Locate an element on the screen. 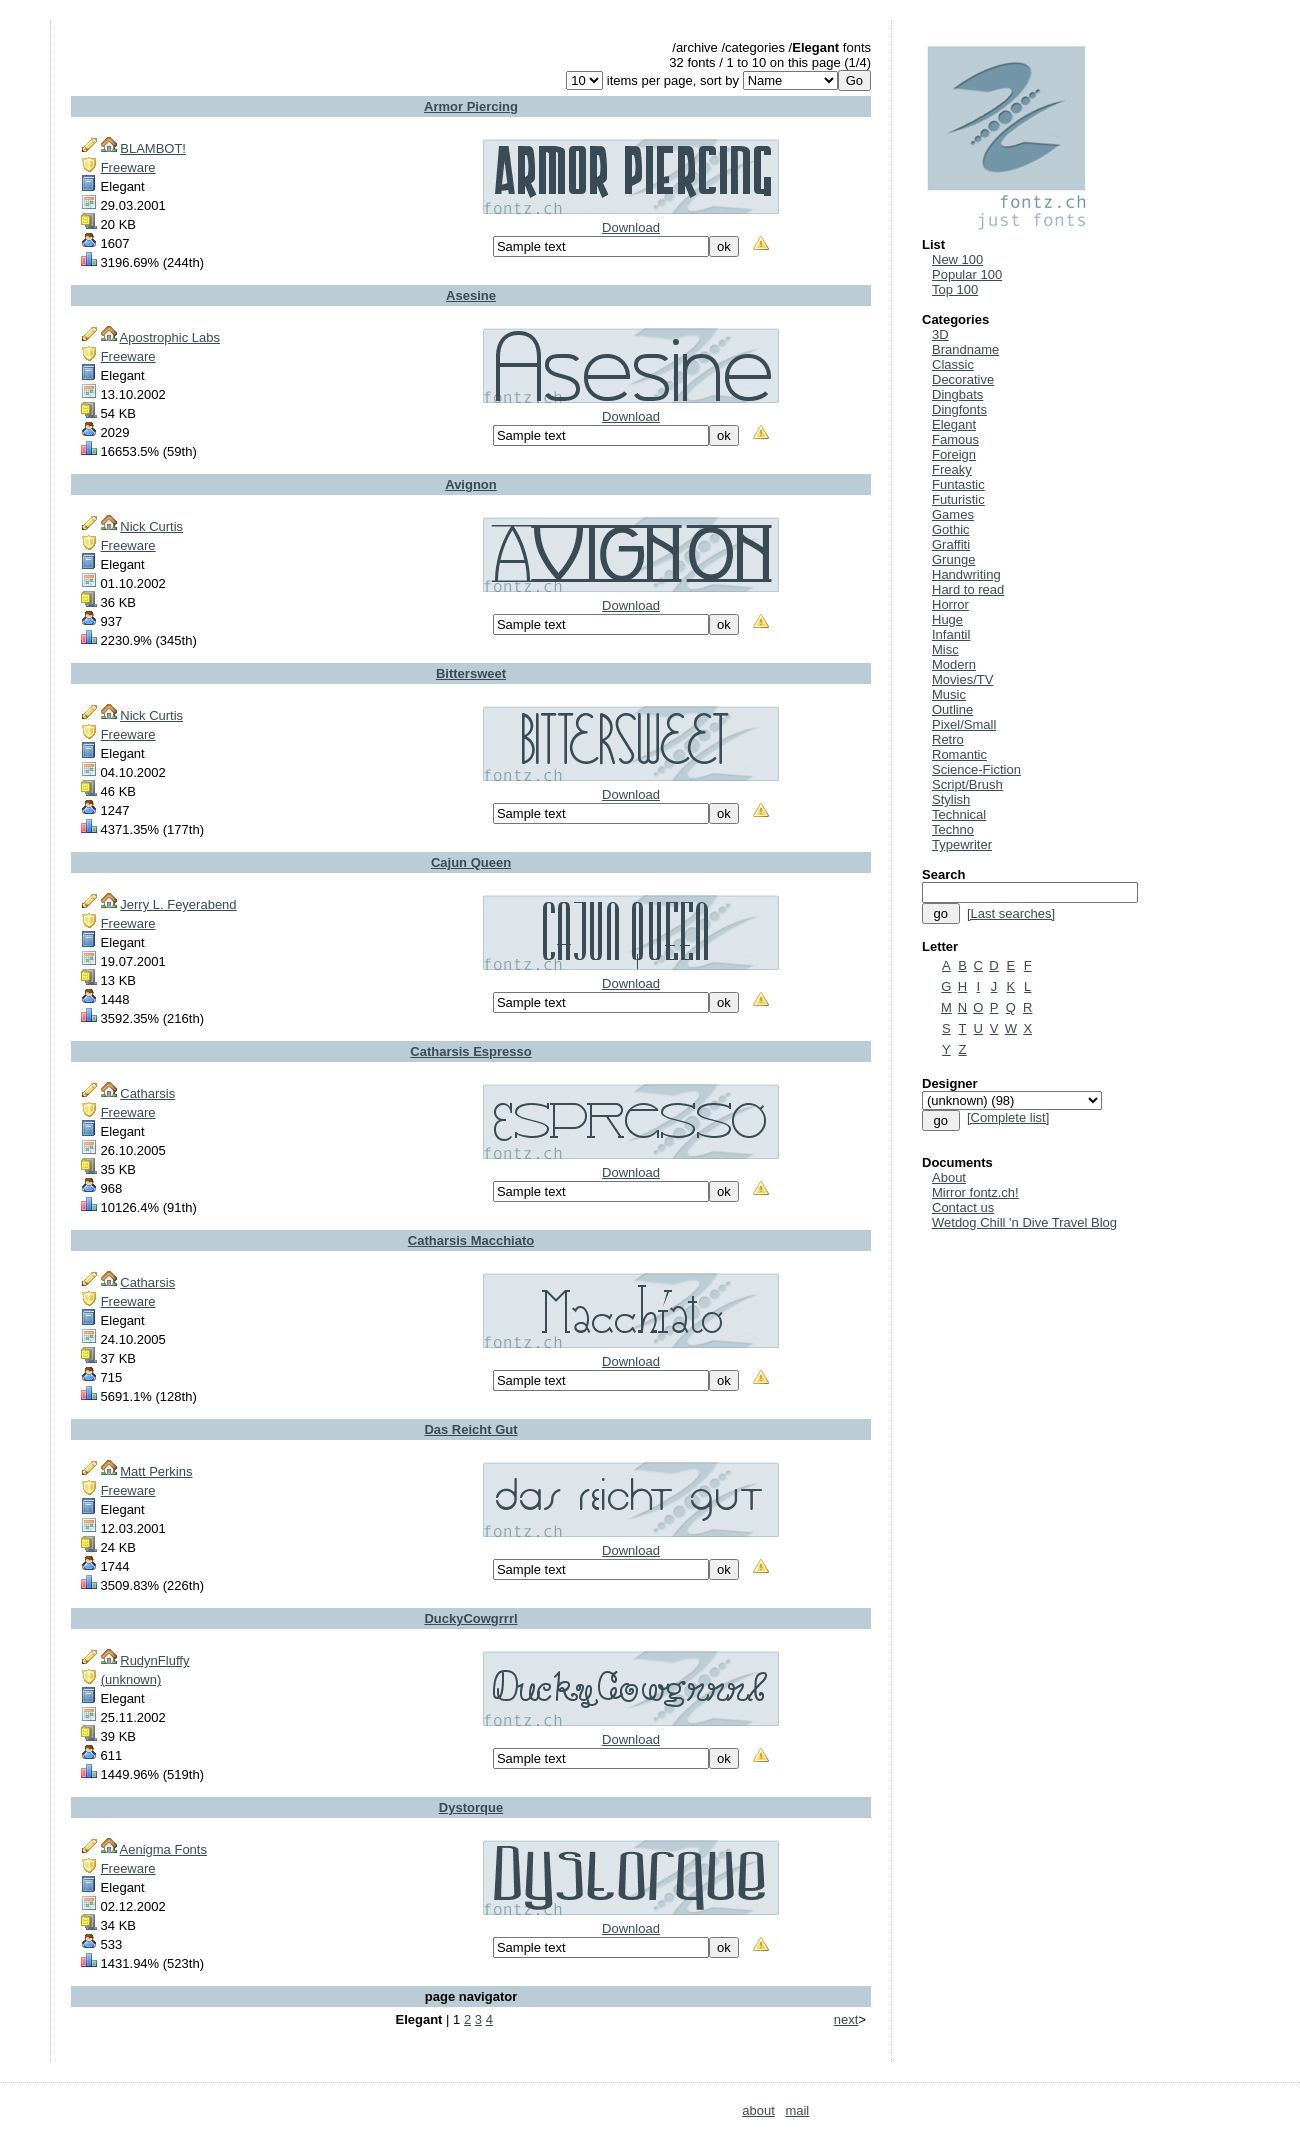  RudynFluffy is located at coordinates (154, 1660).